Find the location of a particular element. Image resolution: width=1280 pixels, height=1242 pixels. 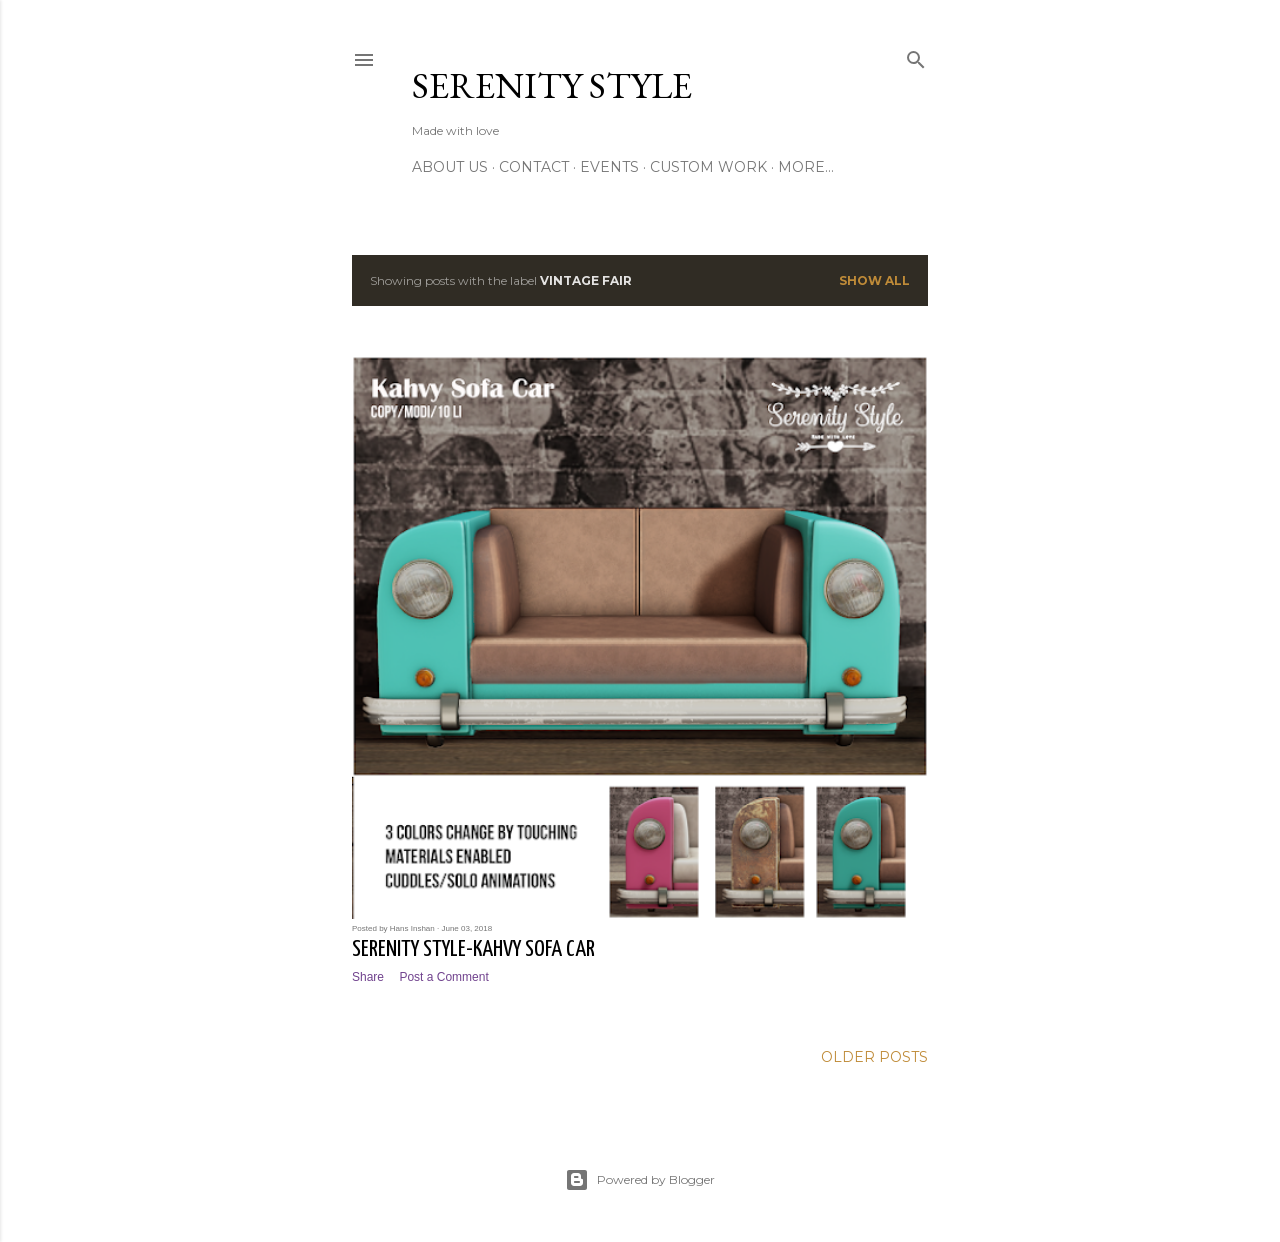

Powered by Blogger is located at coordinates (640, 1180).